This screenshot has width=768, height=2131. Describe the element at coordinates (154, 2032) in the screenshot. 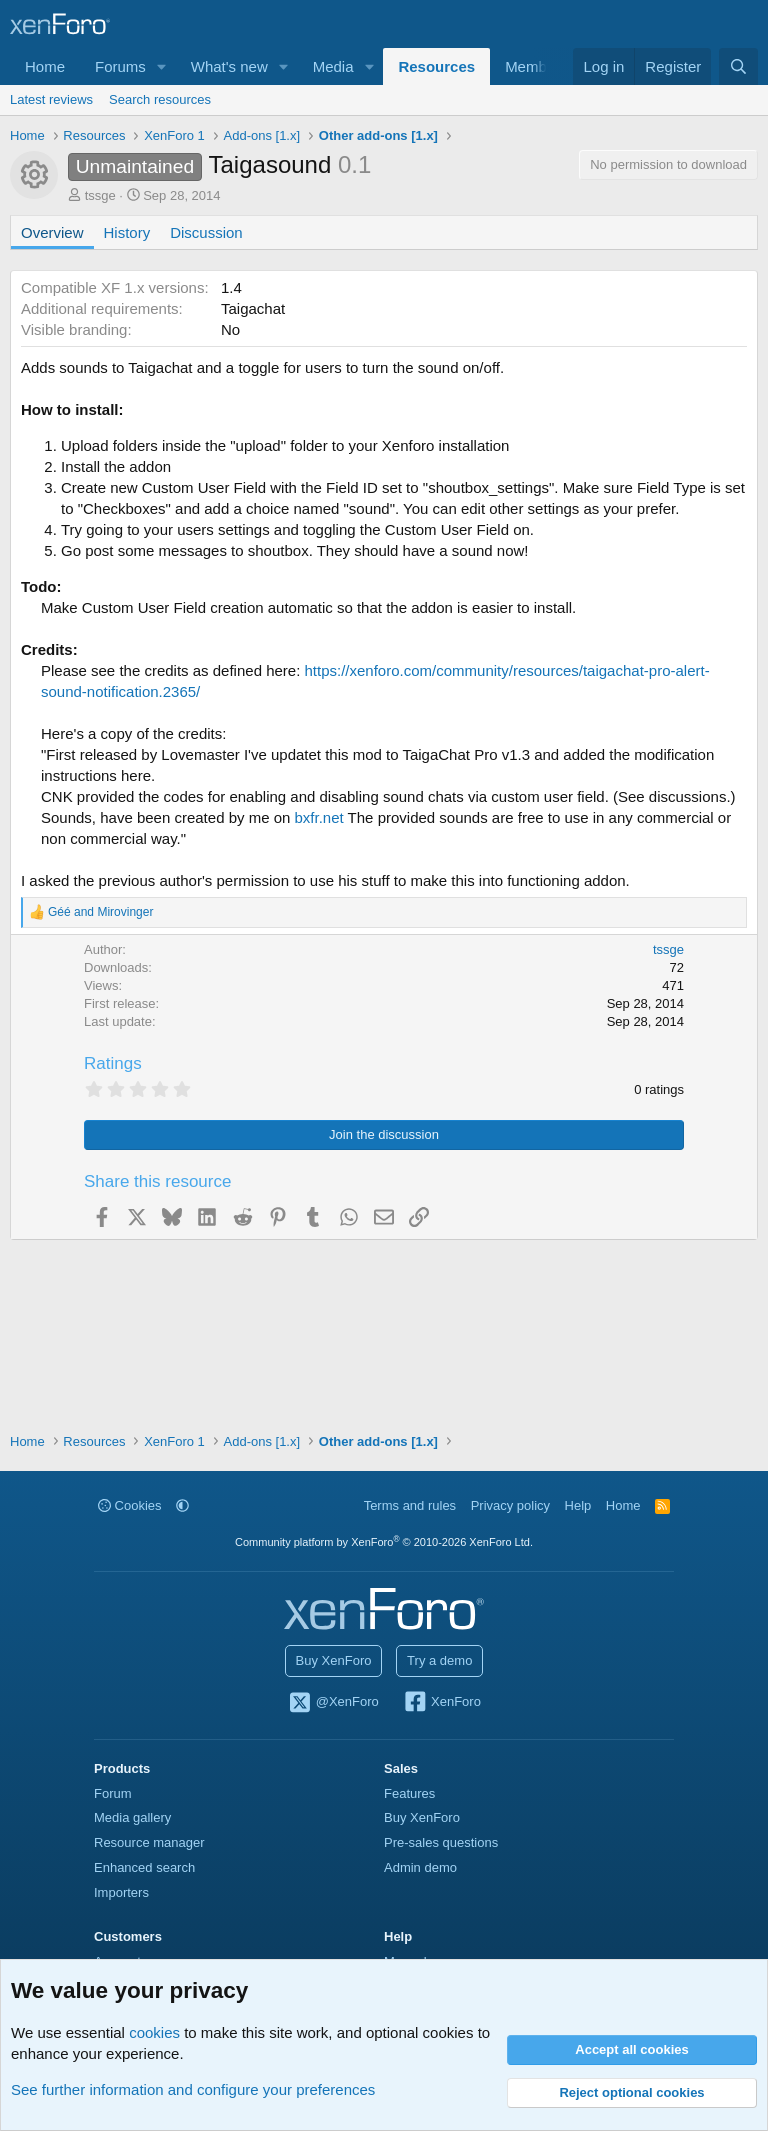

I see `cookies` at that location.